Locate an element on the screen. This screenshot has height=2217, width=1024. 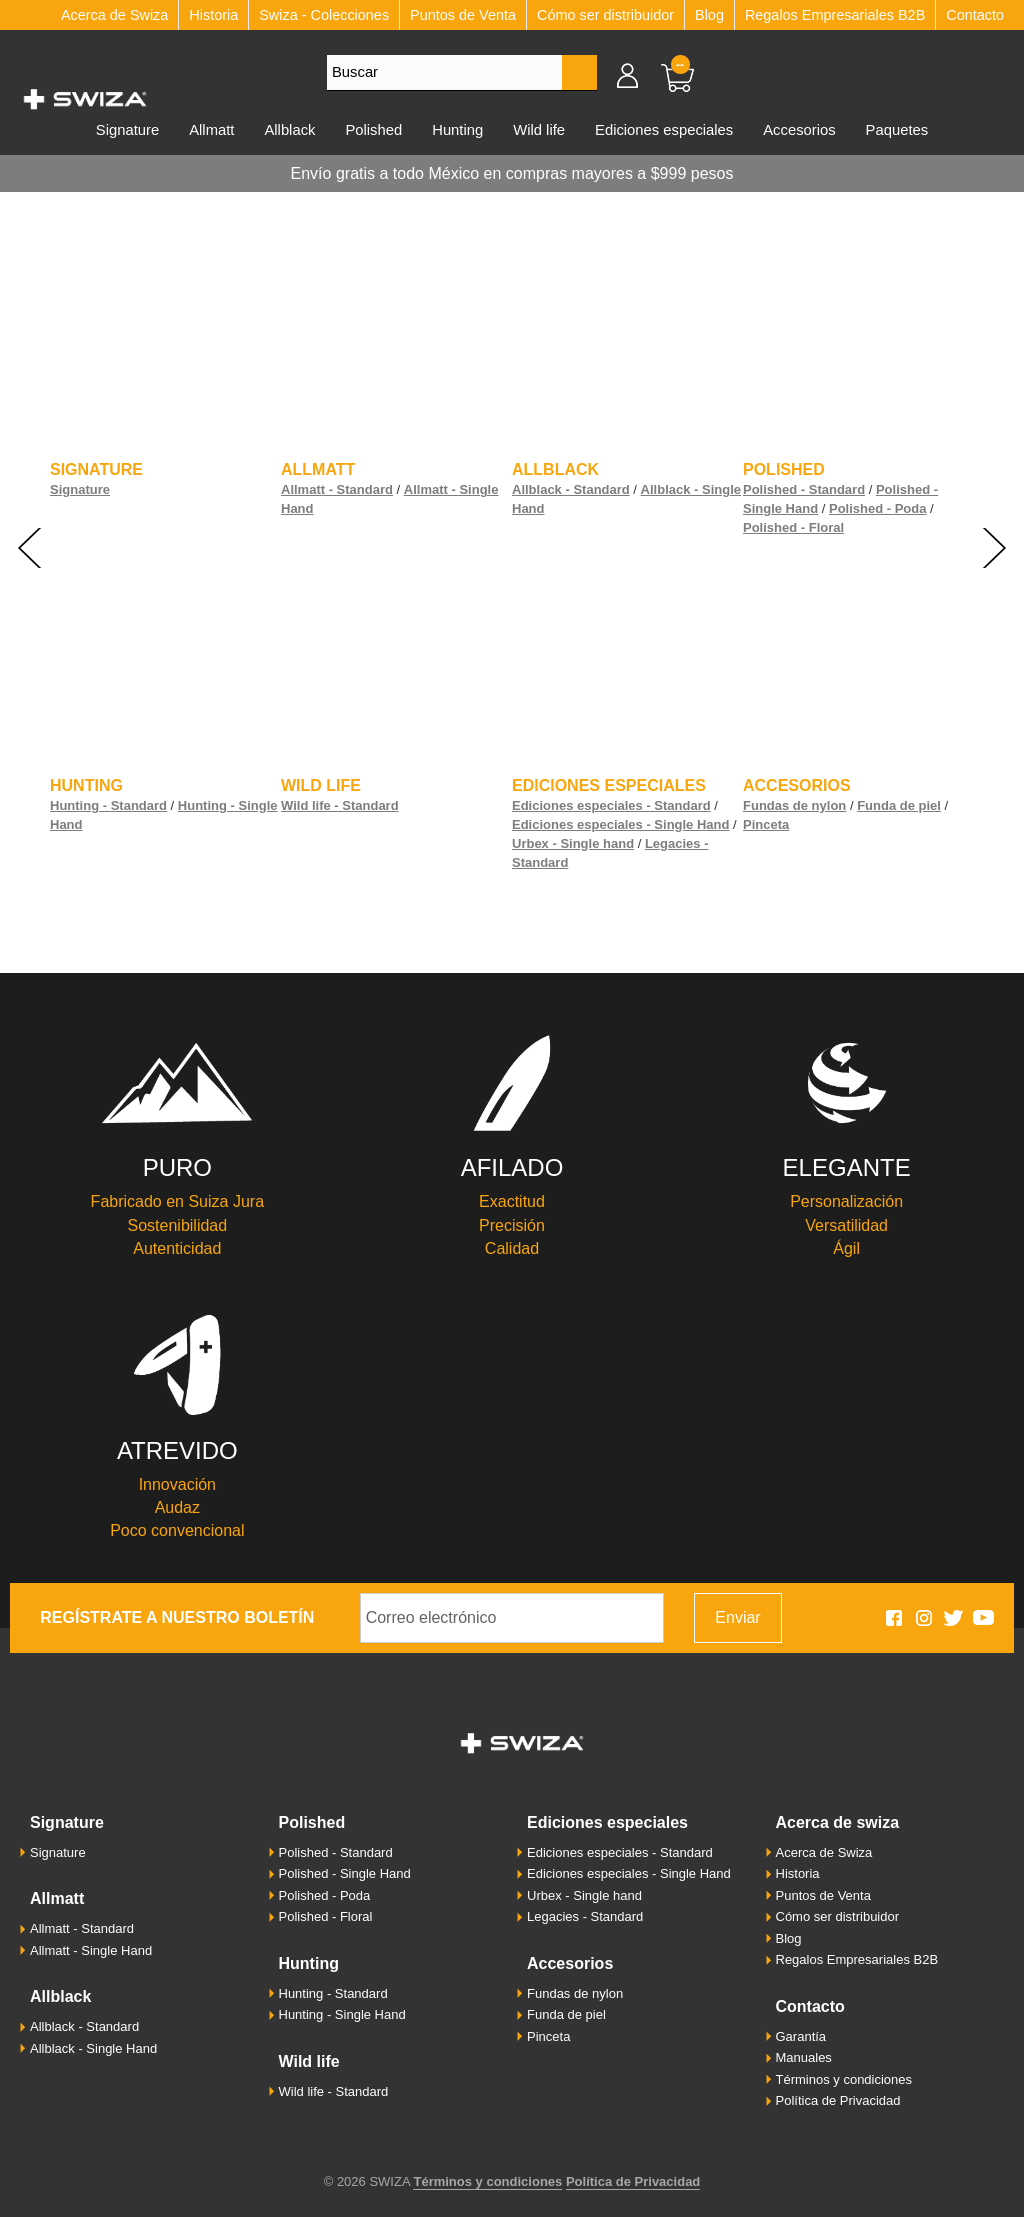
Términos y condiciones is located at coordinates (844, 2079).